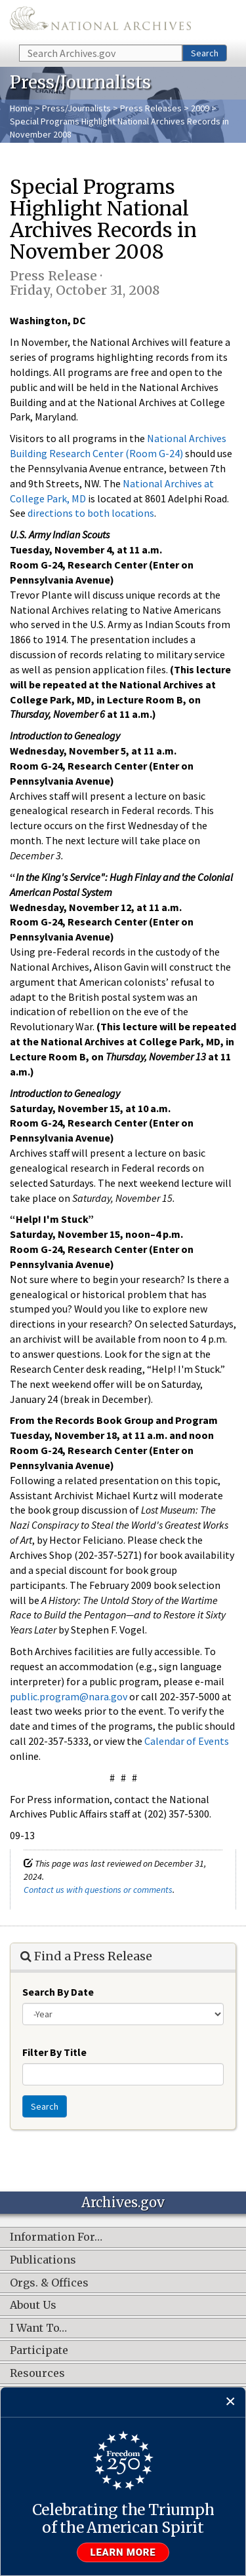 The image size is (246, 2576). Describe the element at coordinates (200, 108) in the screenshot. I see `2009` at that location.